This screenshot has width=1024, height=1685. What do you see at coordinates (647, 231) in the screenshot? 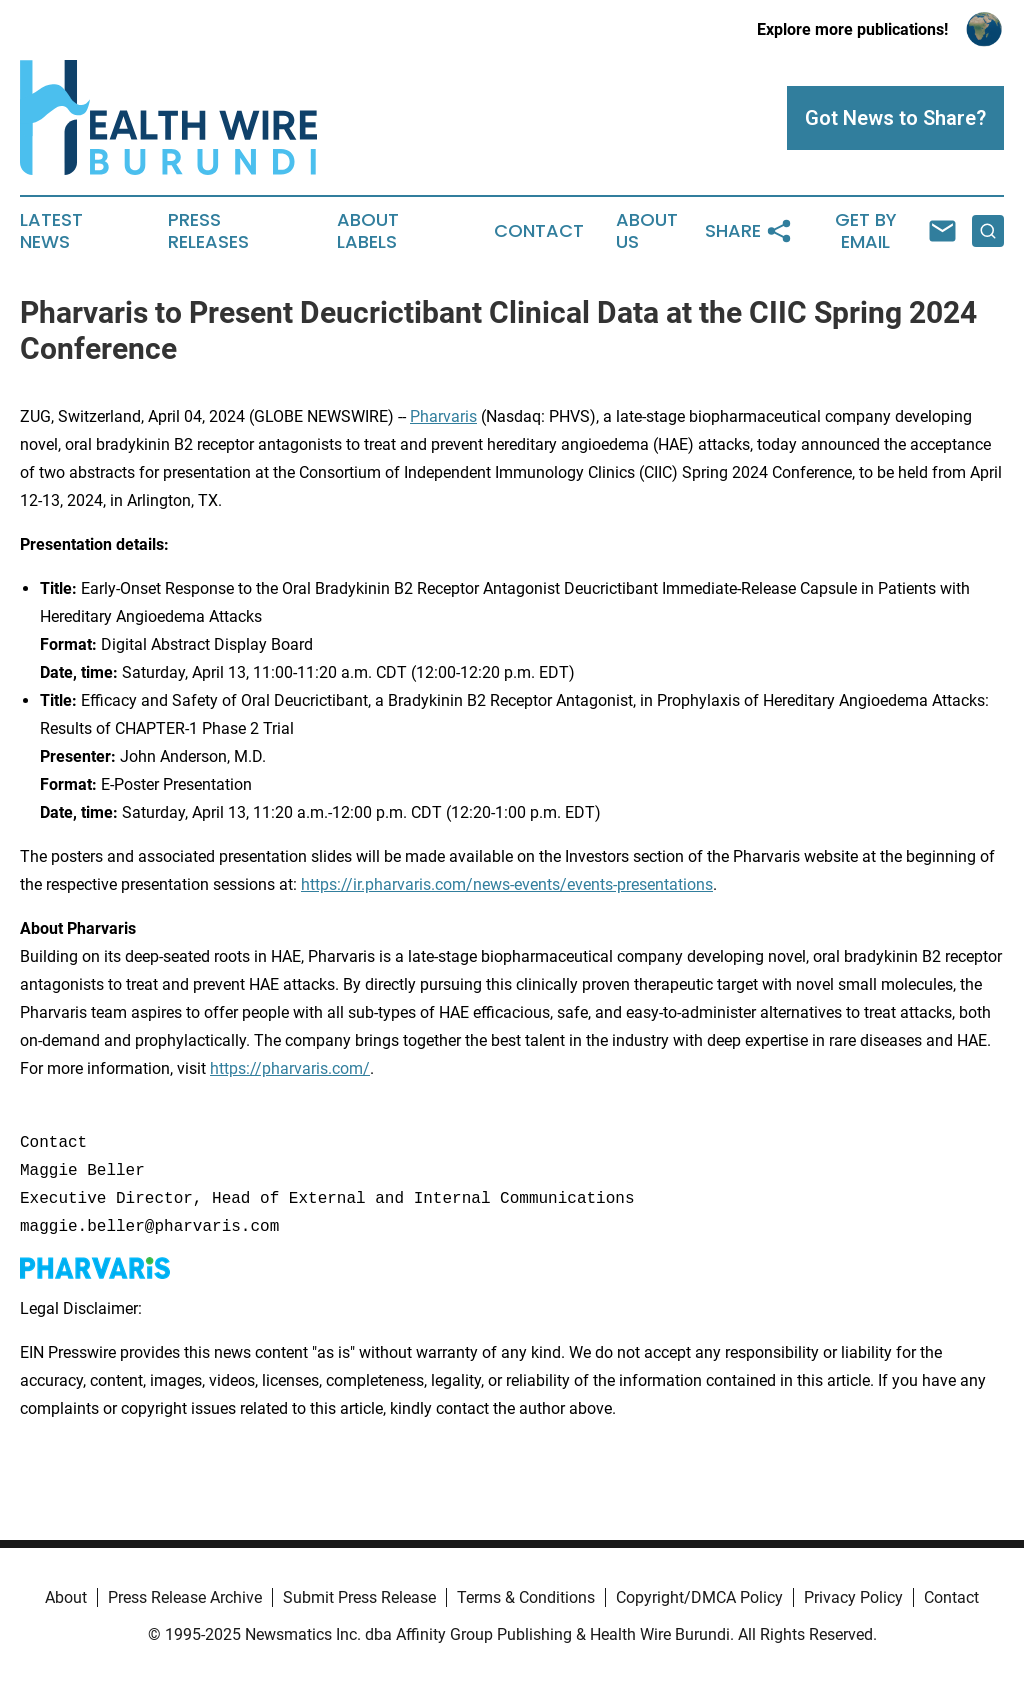
I see `About Us` at bounding box center [647, 231].